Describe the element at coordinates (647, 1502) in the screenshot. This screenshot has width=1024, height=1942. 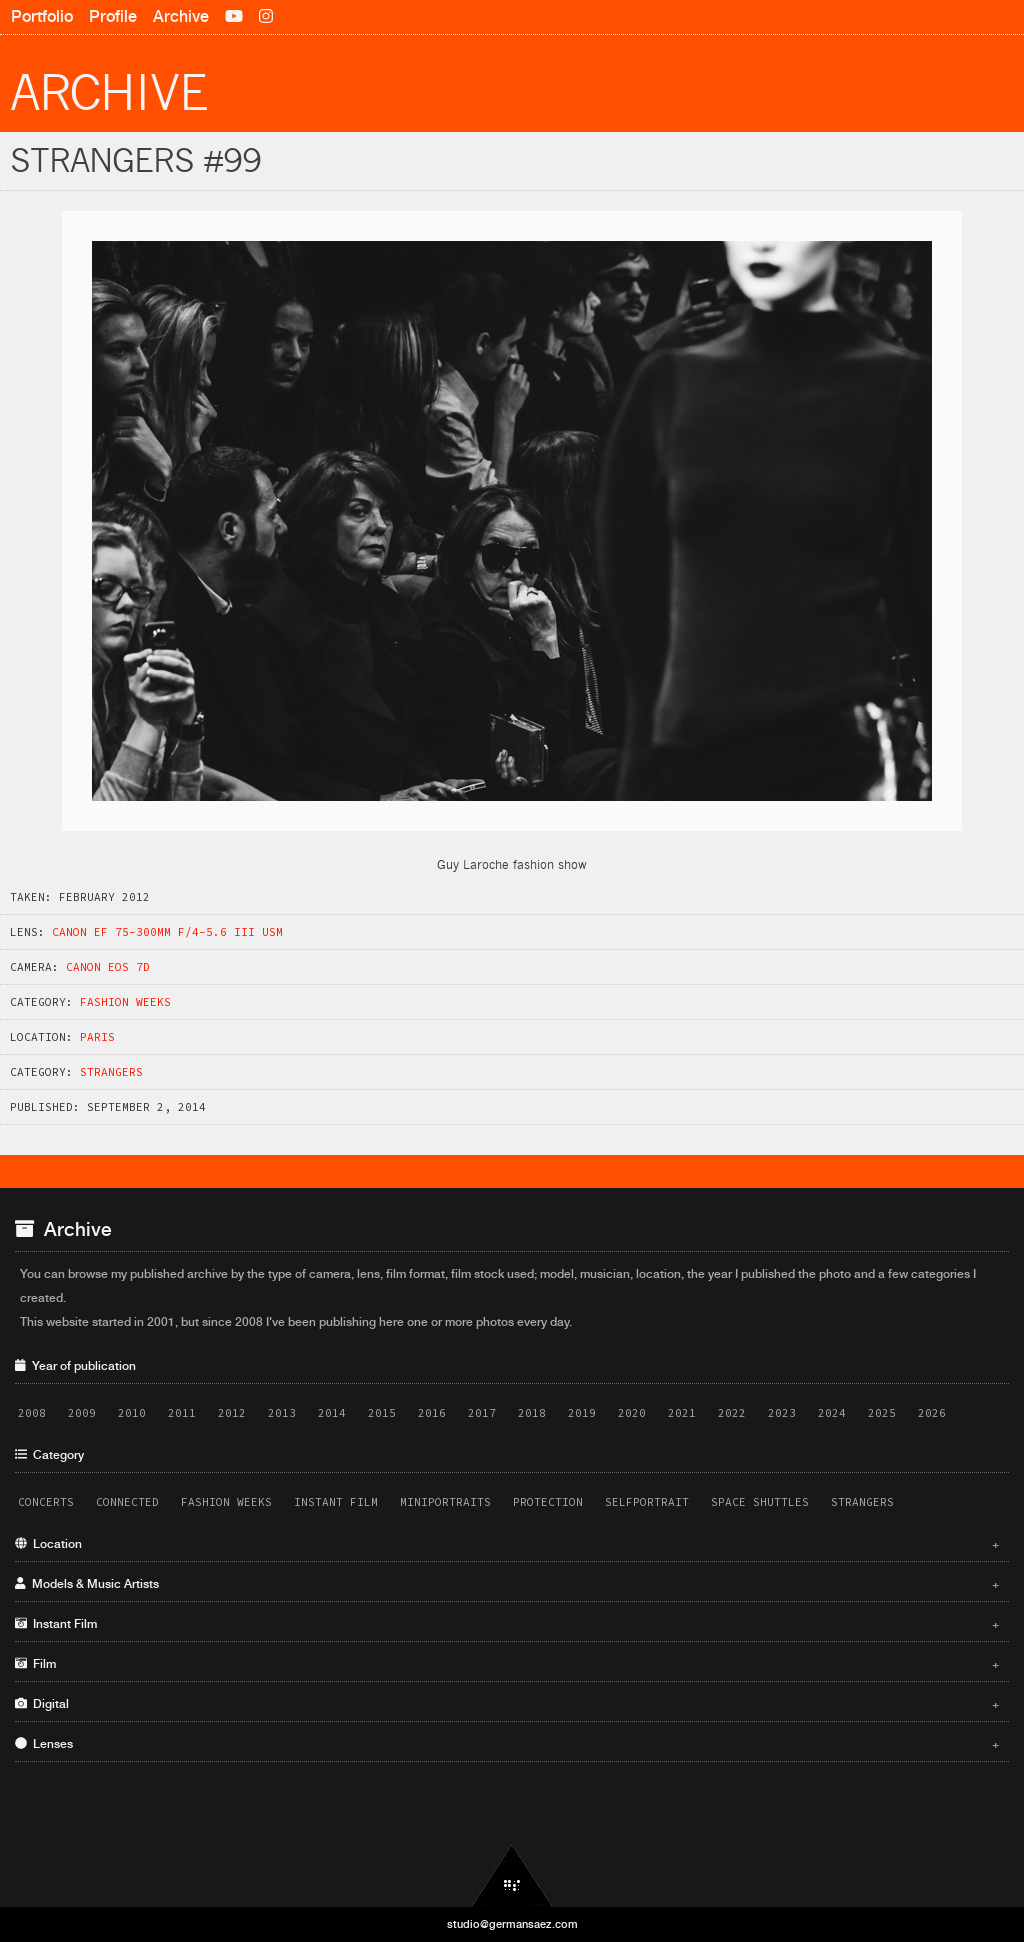
I see `Selfportrait` at that location.